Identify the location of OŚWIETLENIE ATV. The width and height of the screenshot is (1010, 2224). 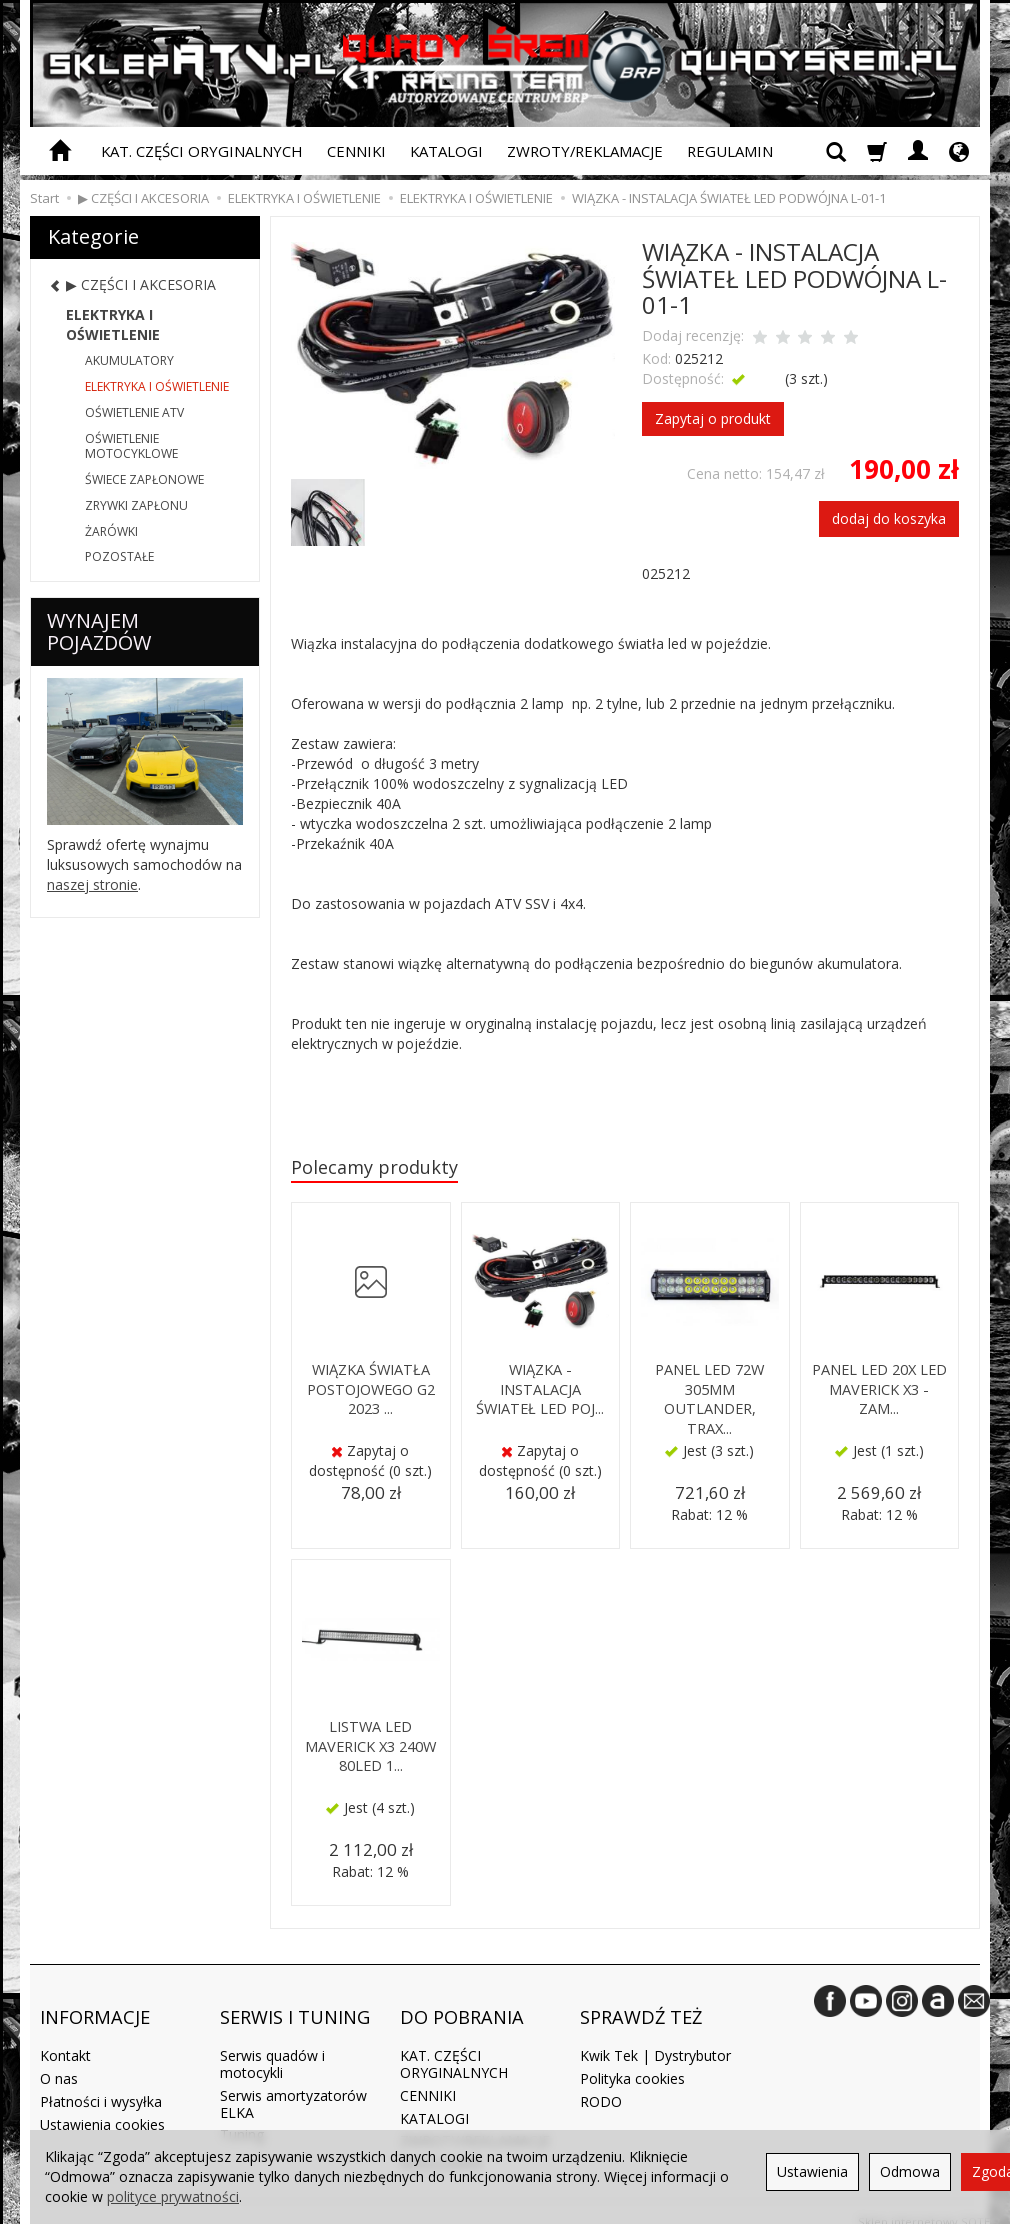
(134, 412).